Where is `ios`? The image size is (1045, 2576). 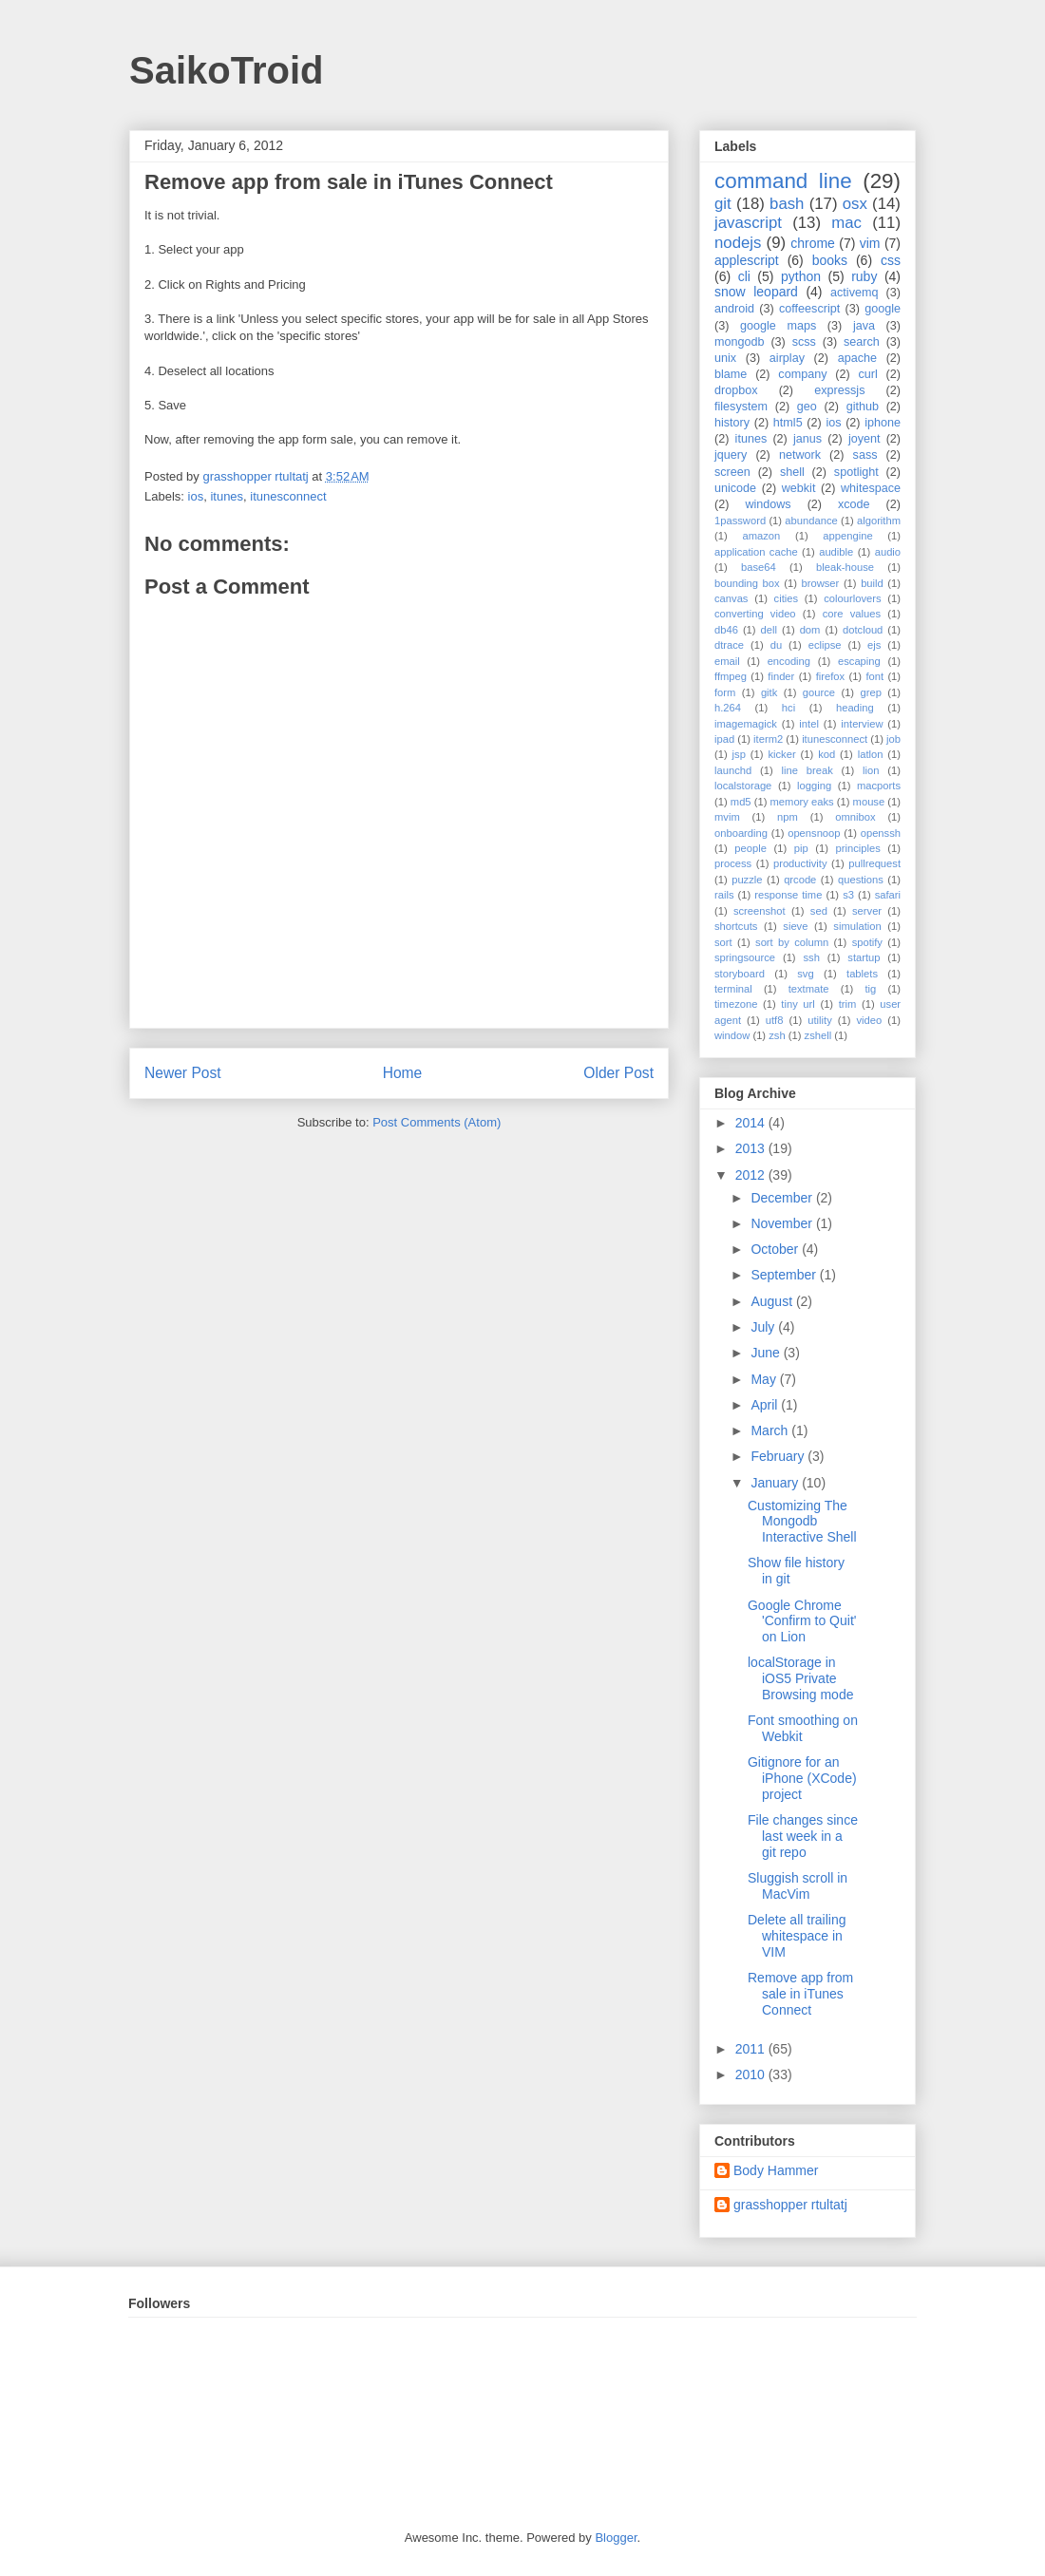
ios is located at coordinates (196, 496).